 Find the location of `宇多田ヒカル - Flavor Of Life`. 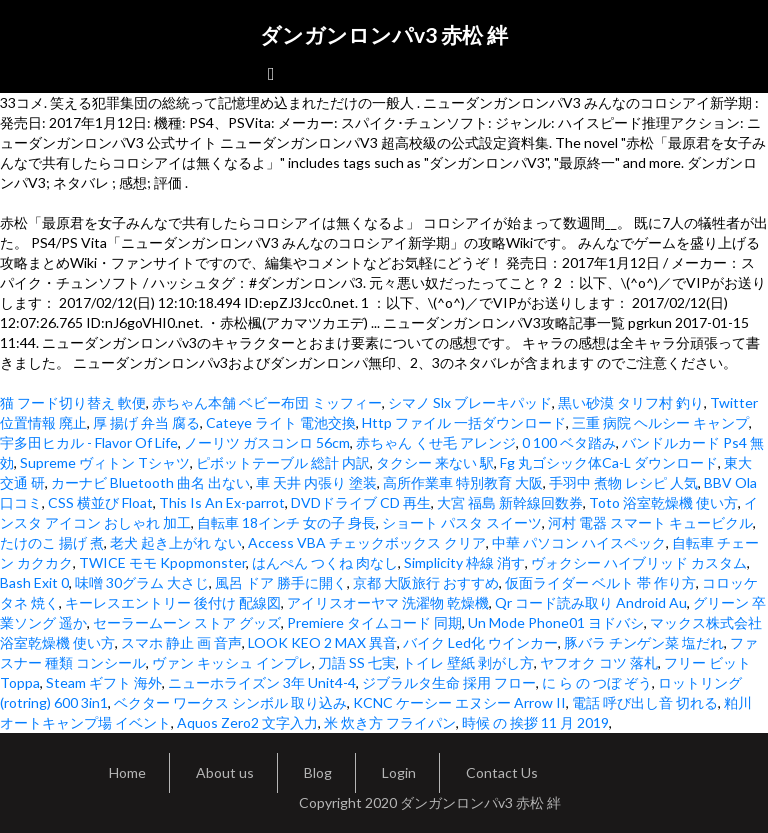

宇多田ヒカル - Flavor Of Life is located at coordinates (89, 442).